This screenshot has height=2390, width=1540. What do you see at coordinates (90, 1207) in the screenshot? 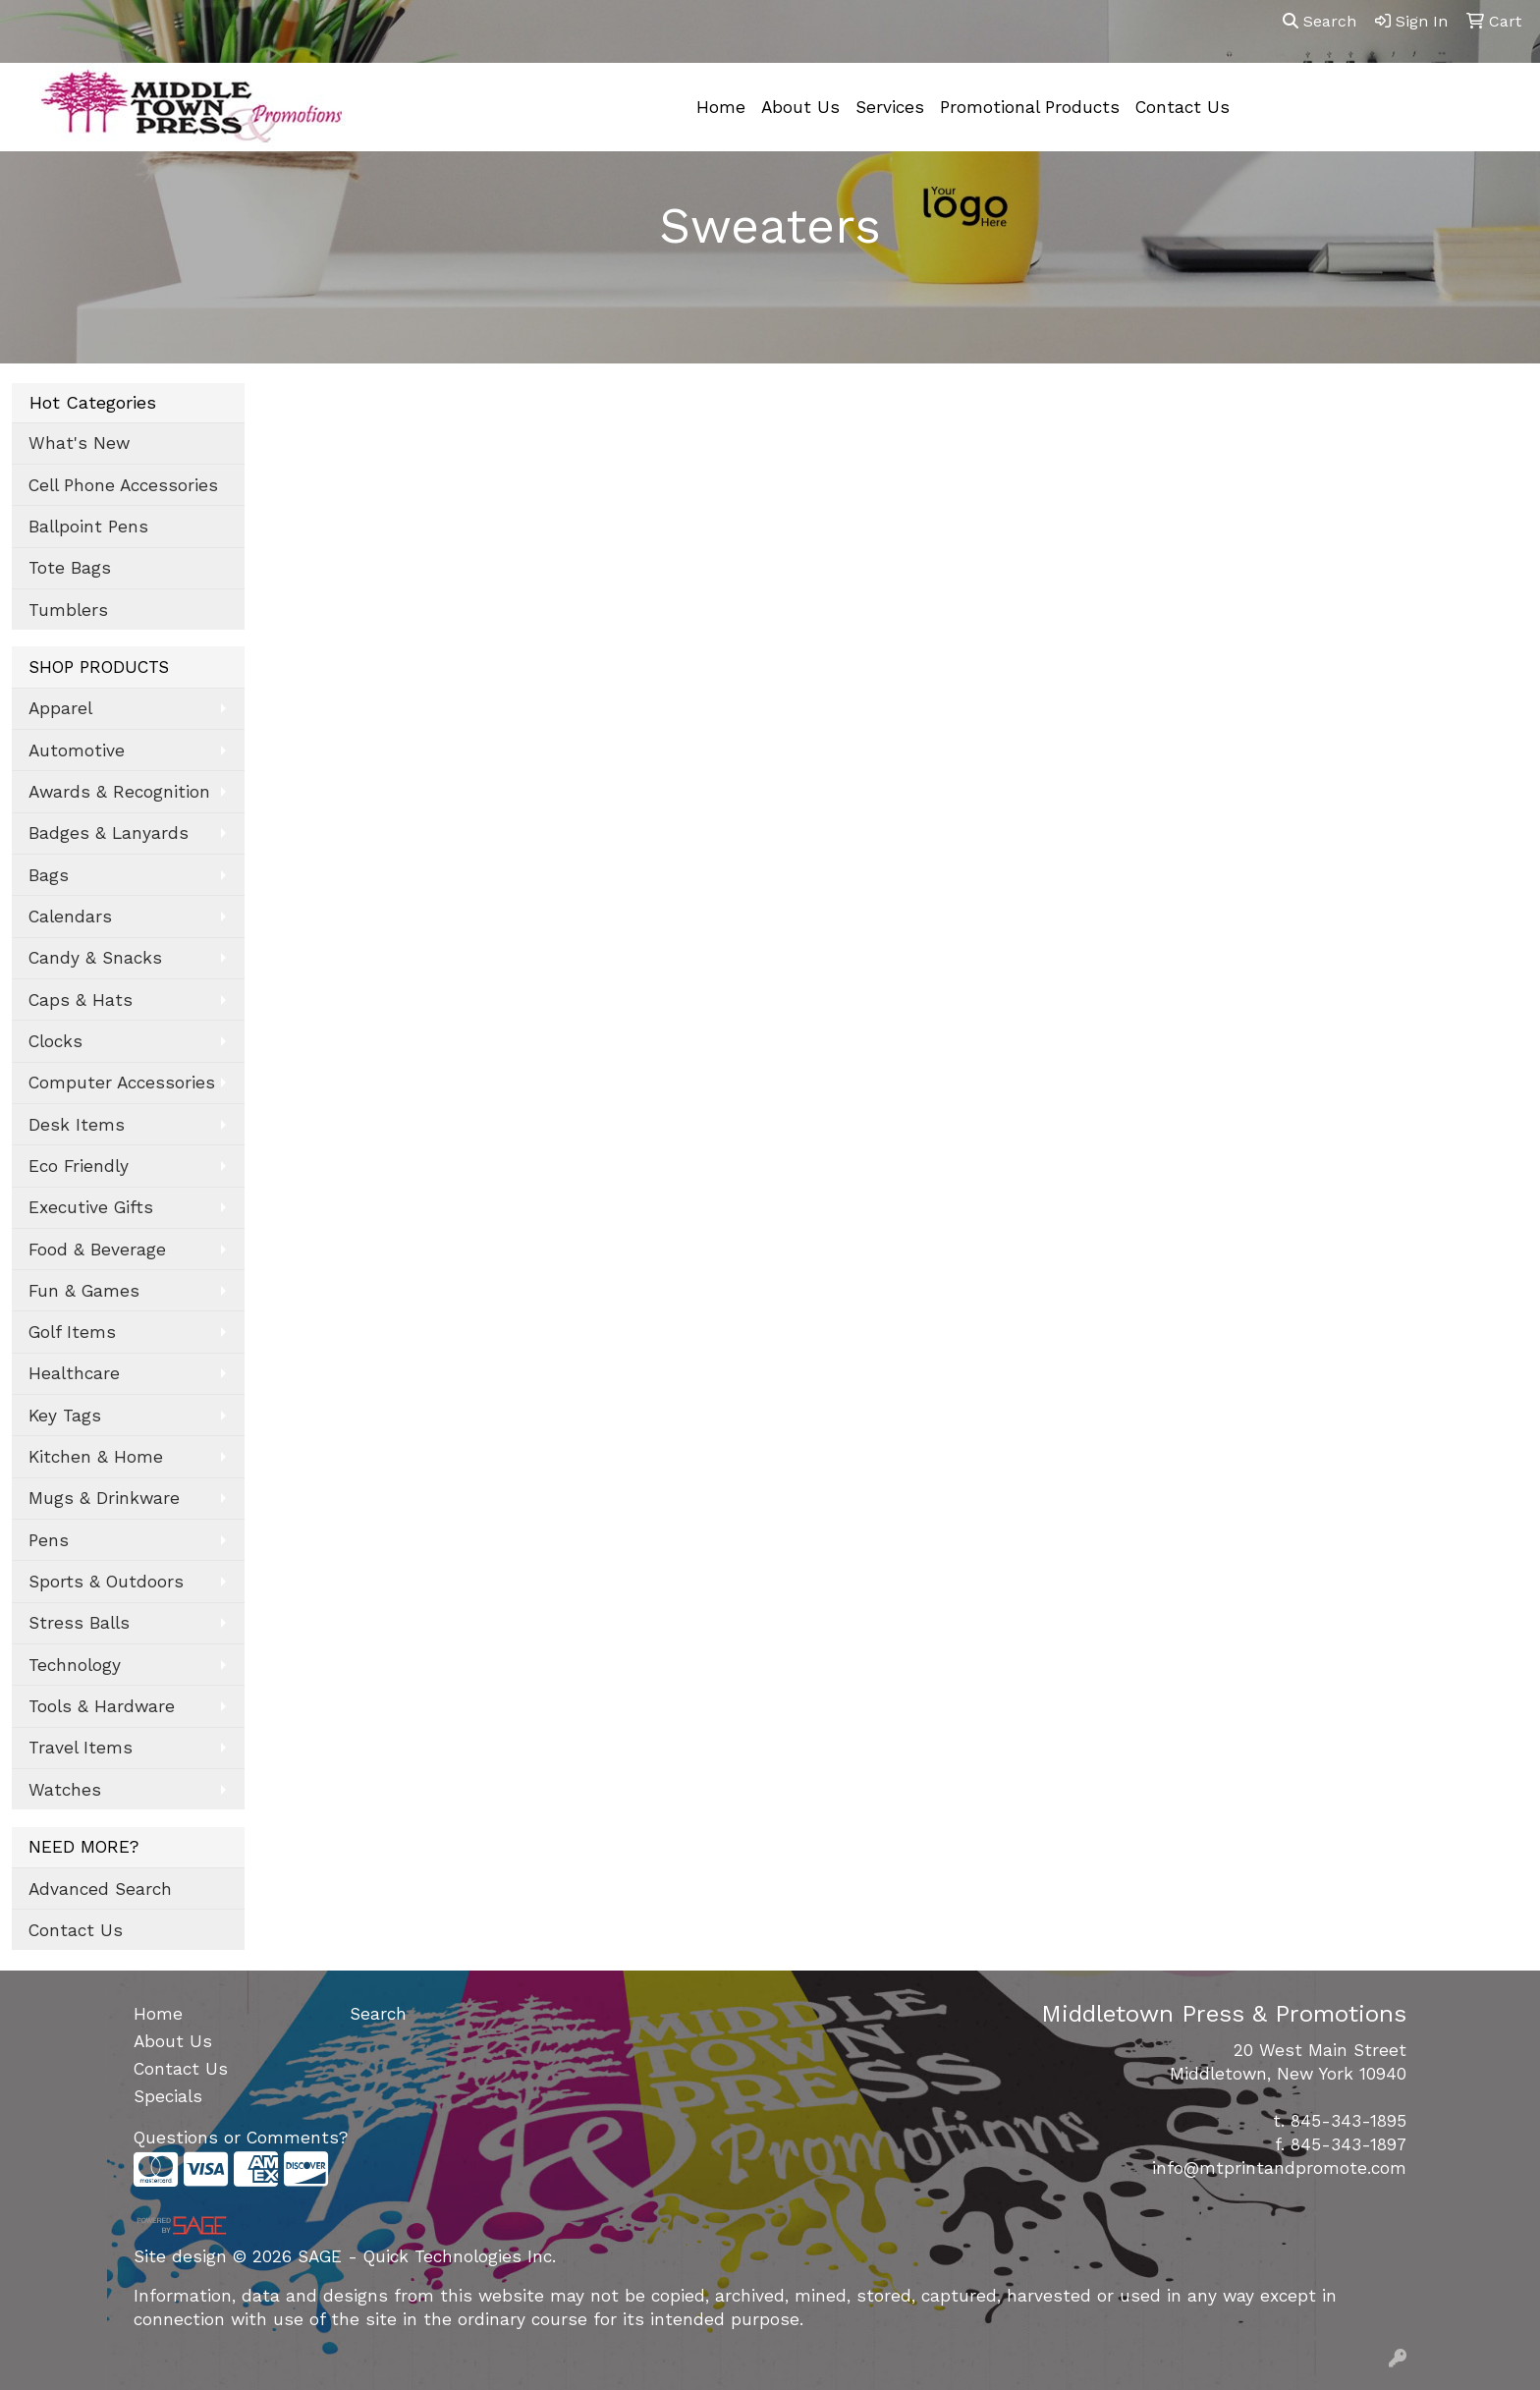
I see `Executive Gifts` at bounding box center [90, 1207].